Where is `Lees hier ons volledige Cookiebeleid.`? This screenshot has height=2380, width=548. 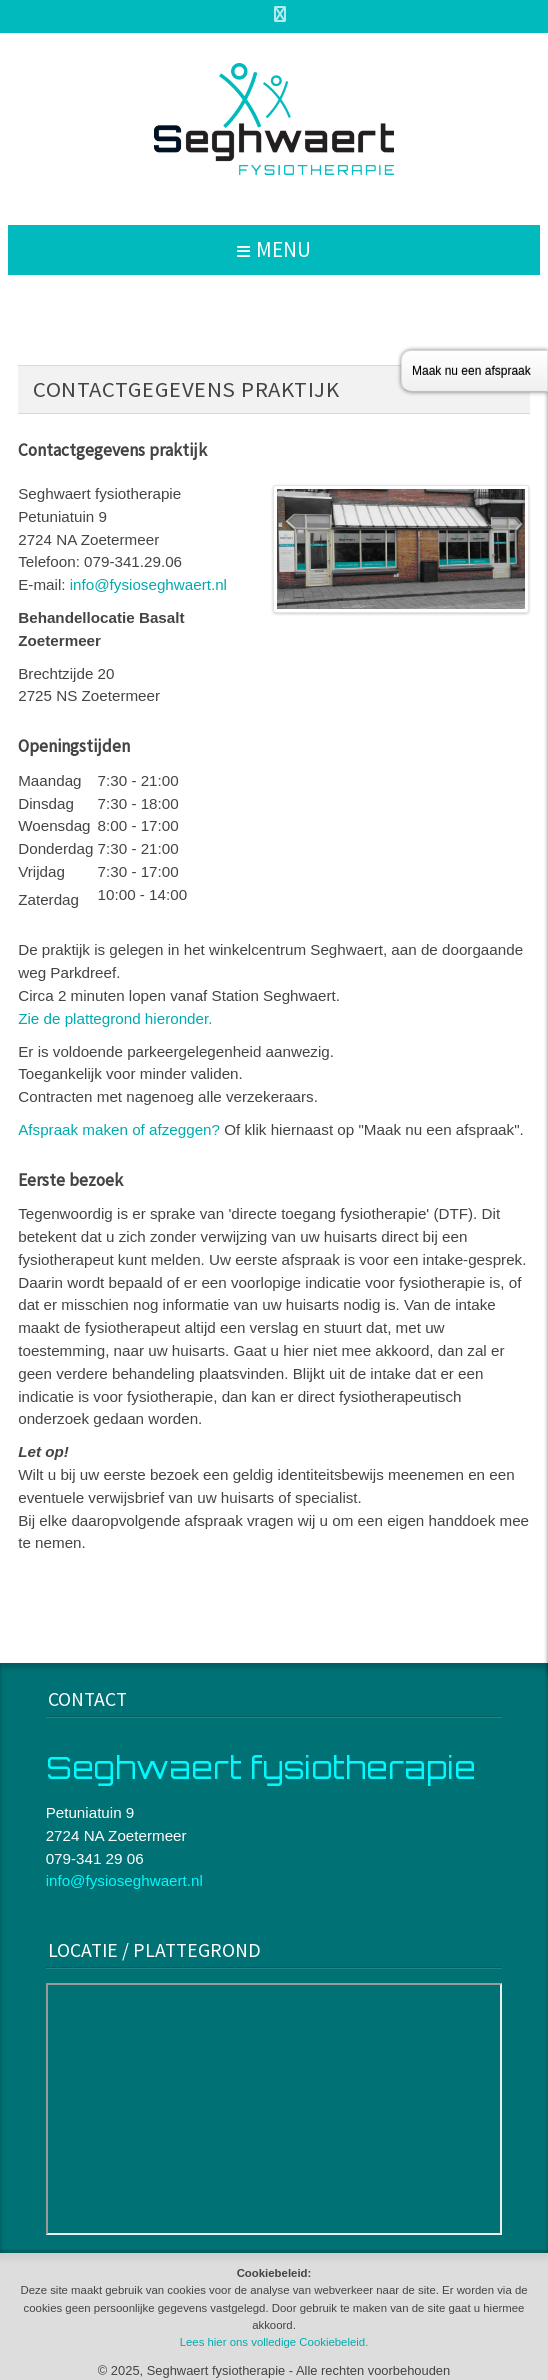
Lees hier ons volledige Cookiebeleid. is located at coordinates (274, 2342).